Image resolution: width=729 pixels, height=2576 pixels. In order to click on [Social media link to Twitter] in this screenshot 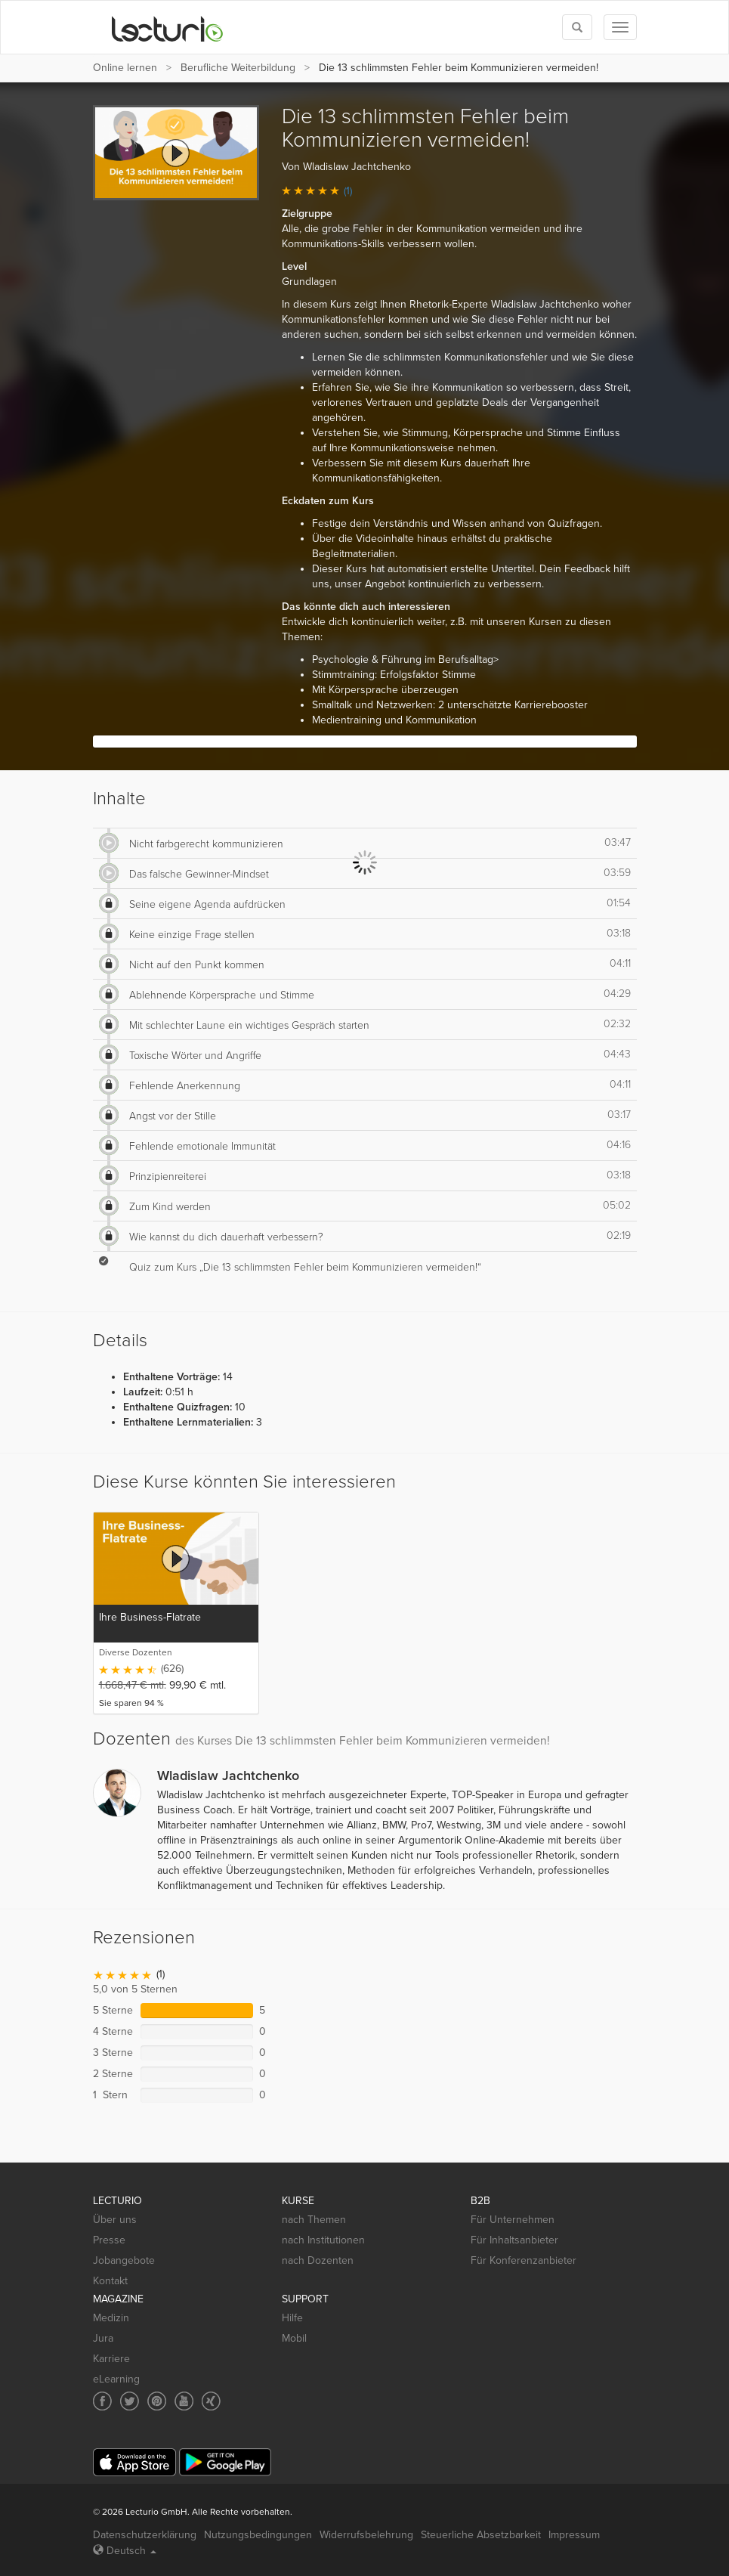, I will do `click(129, 2401)`.